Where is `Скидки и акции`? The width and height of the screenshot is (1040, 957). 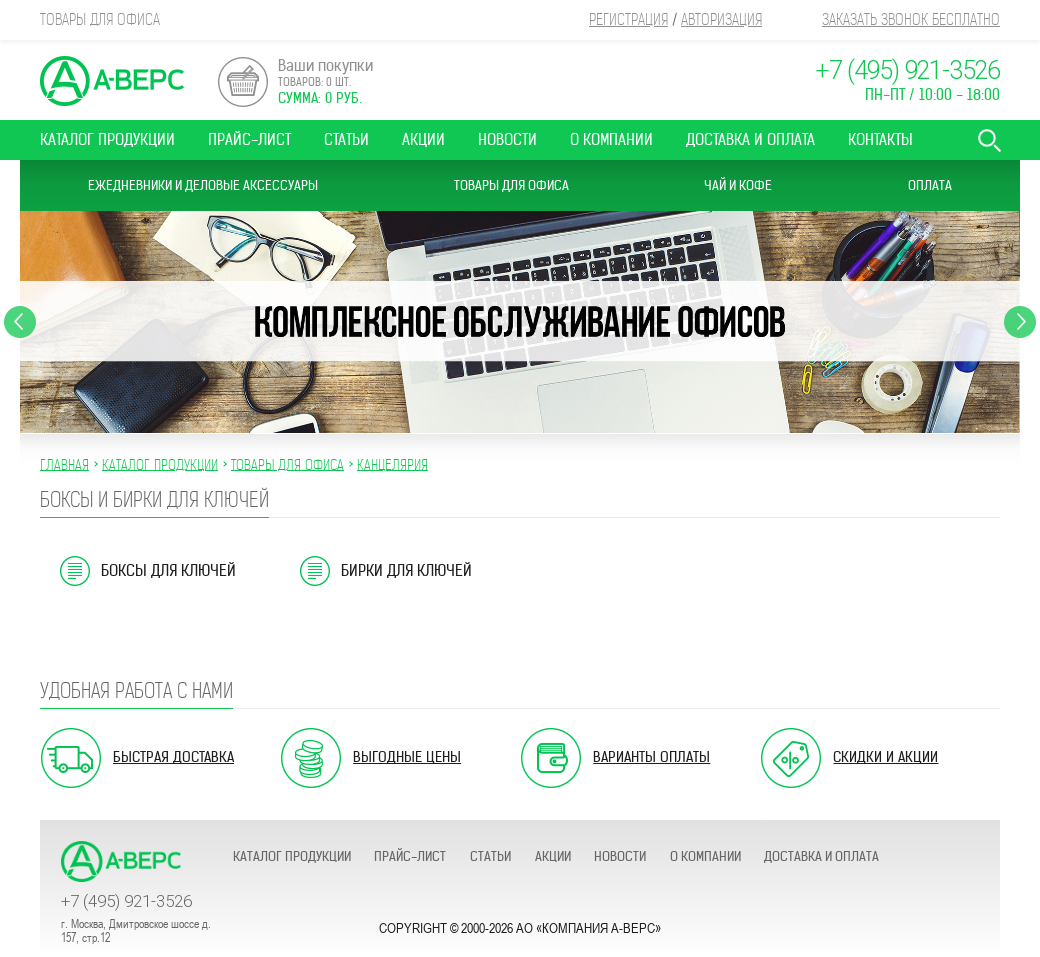
Скидки и акции is located at coordinates (885, 757).